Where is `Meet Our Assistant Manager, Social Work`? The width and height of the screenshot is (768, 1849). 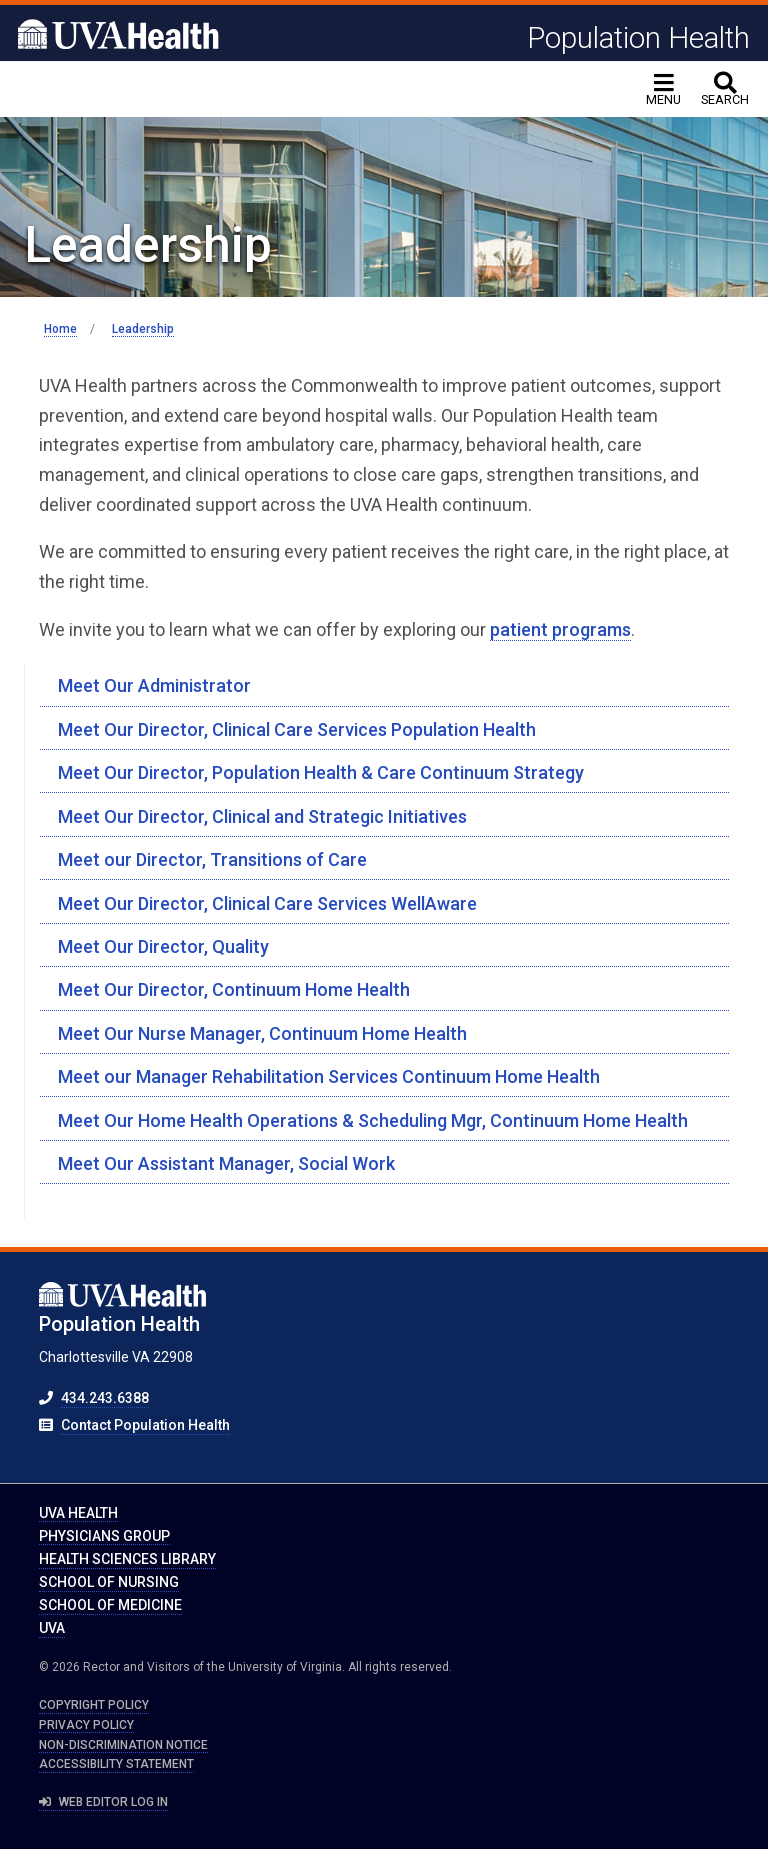
Meet Our Assistant Manager, Social Work is located at coordinates (226, 1163).